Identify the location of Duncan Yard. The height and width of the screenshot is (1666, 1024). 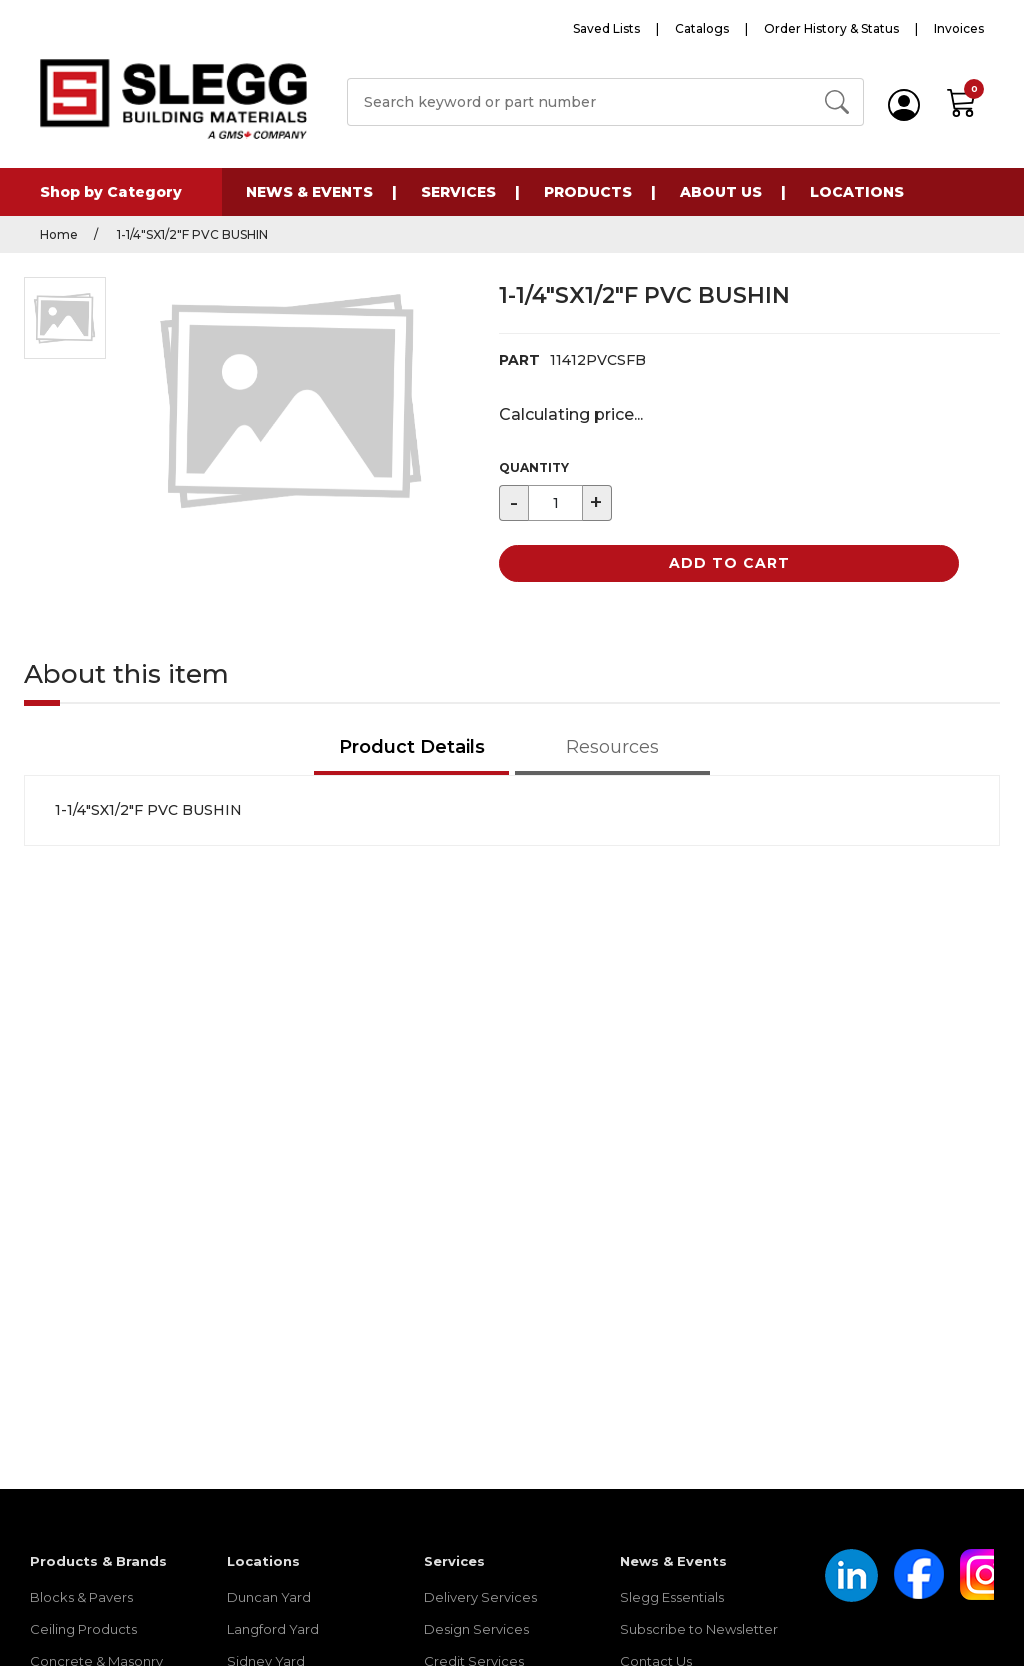
(269, 1597).